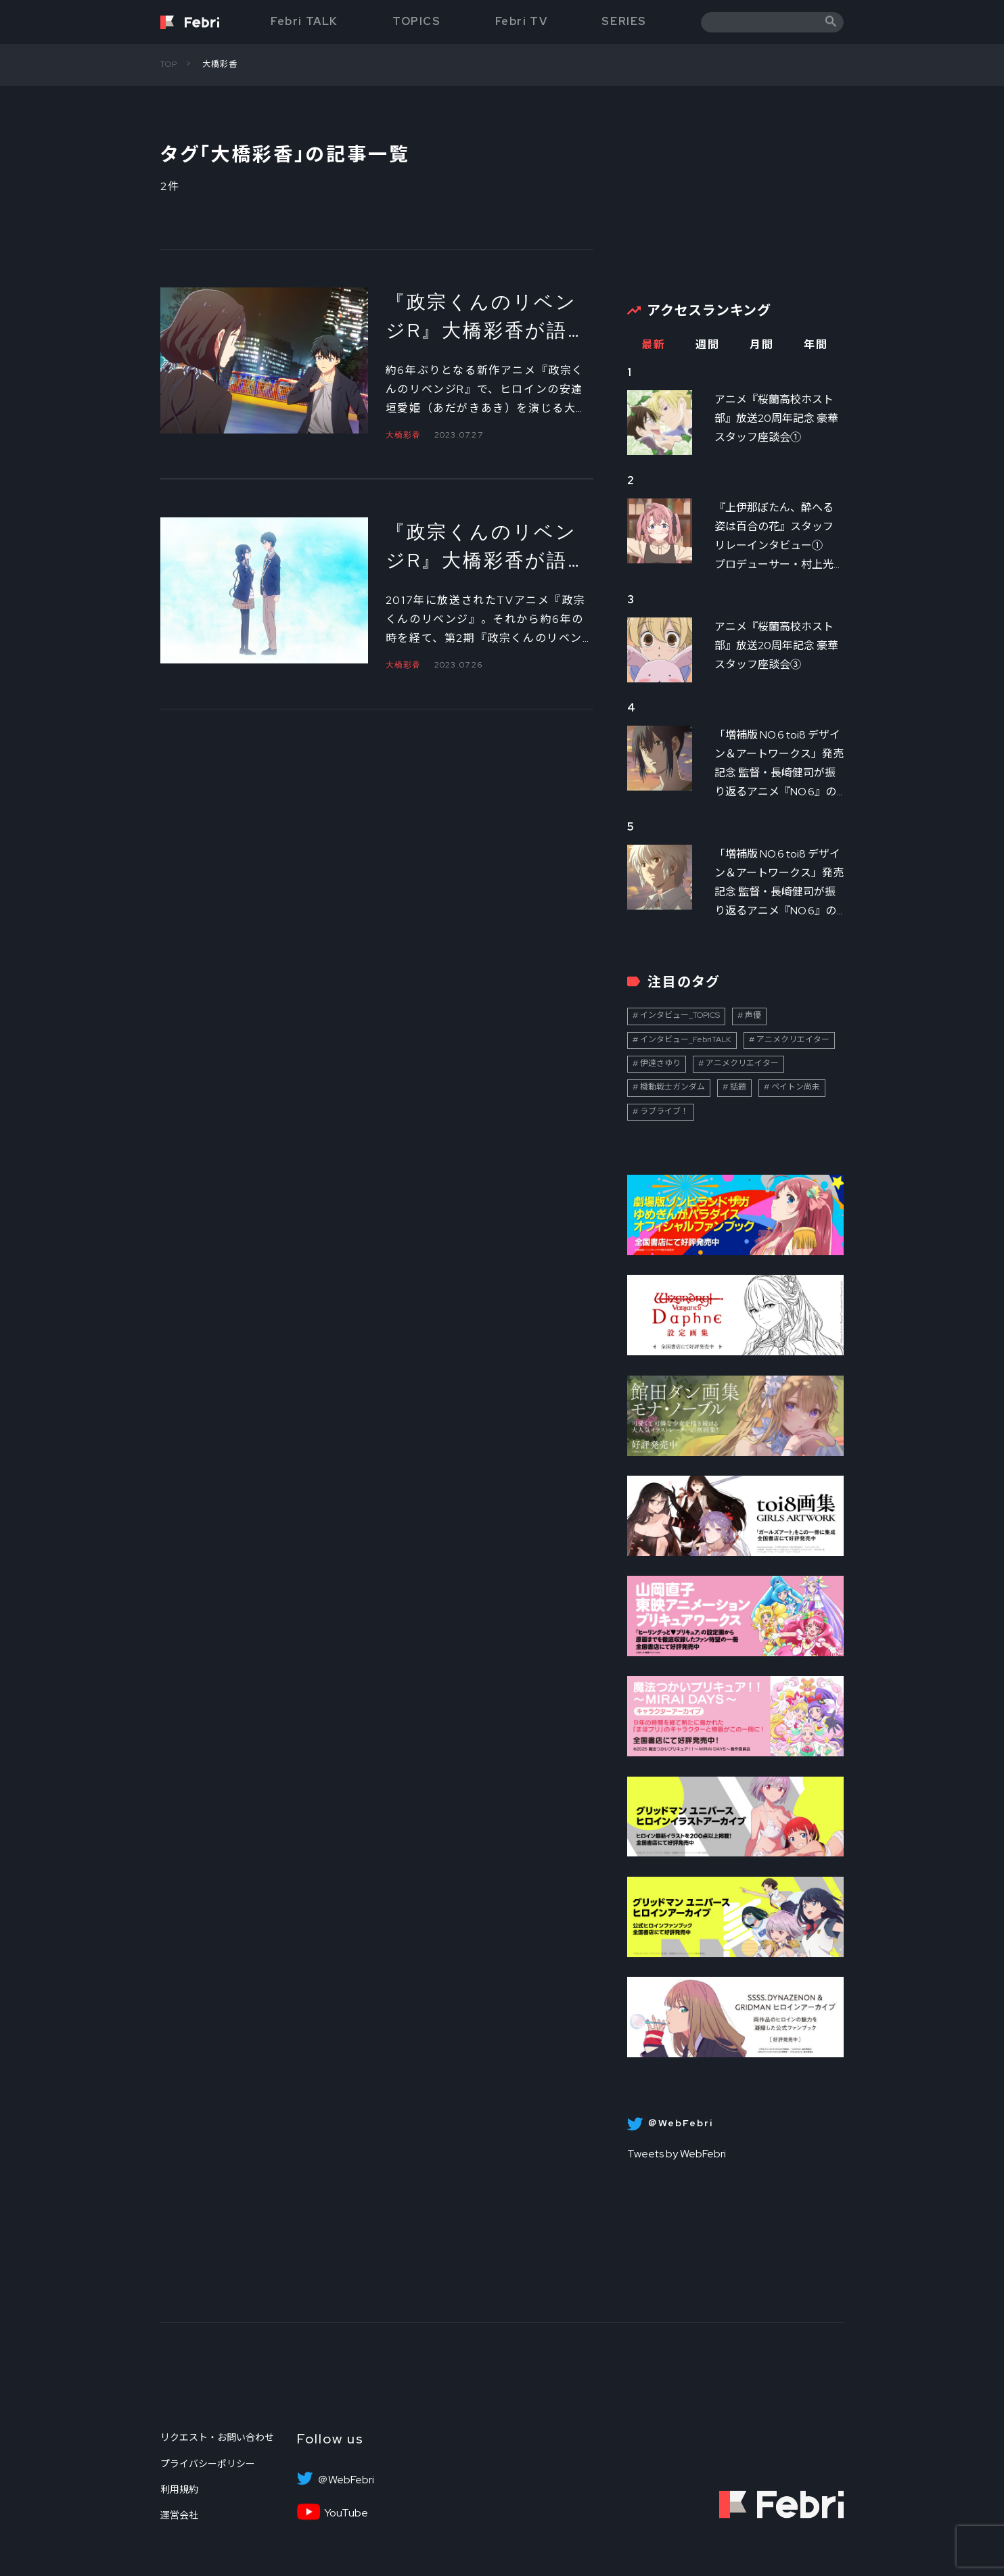 The width and height of the screenshot is (1004, 2576). I want to click on Tweets by WebFebri, so click(676, 2154).